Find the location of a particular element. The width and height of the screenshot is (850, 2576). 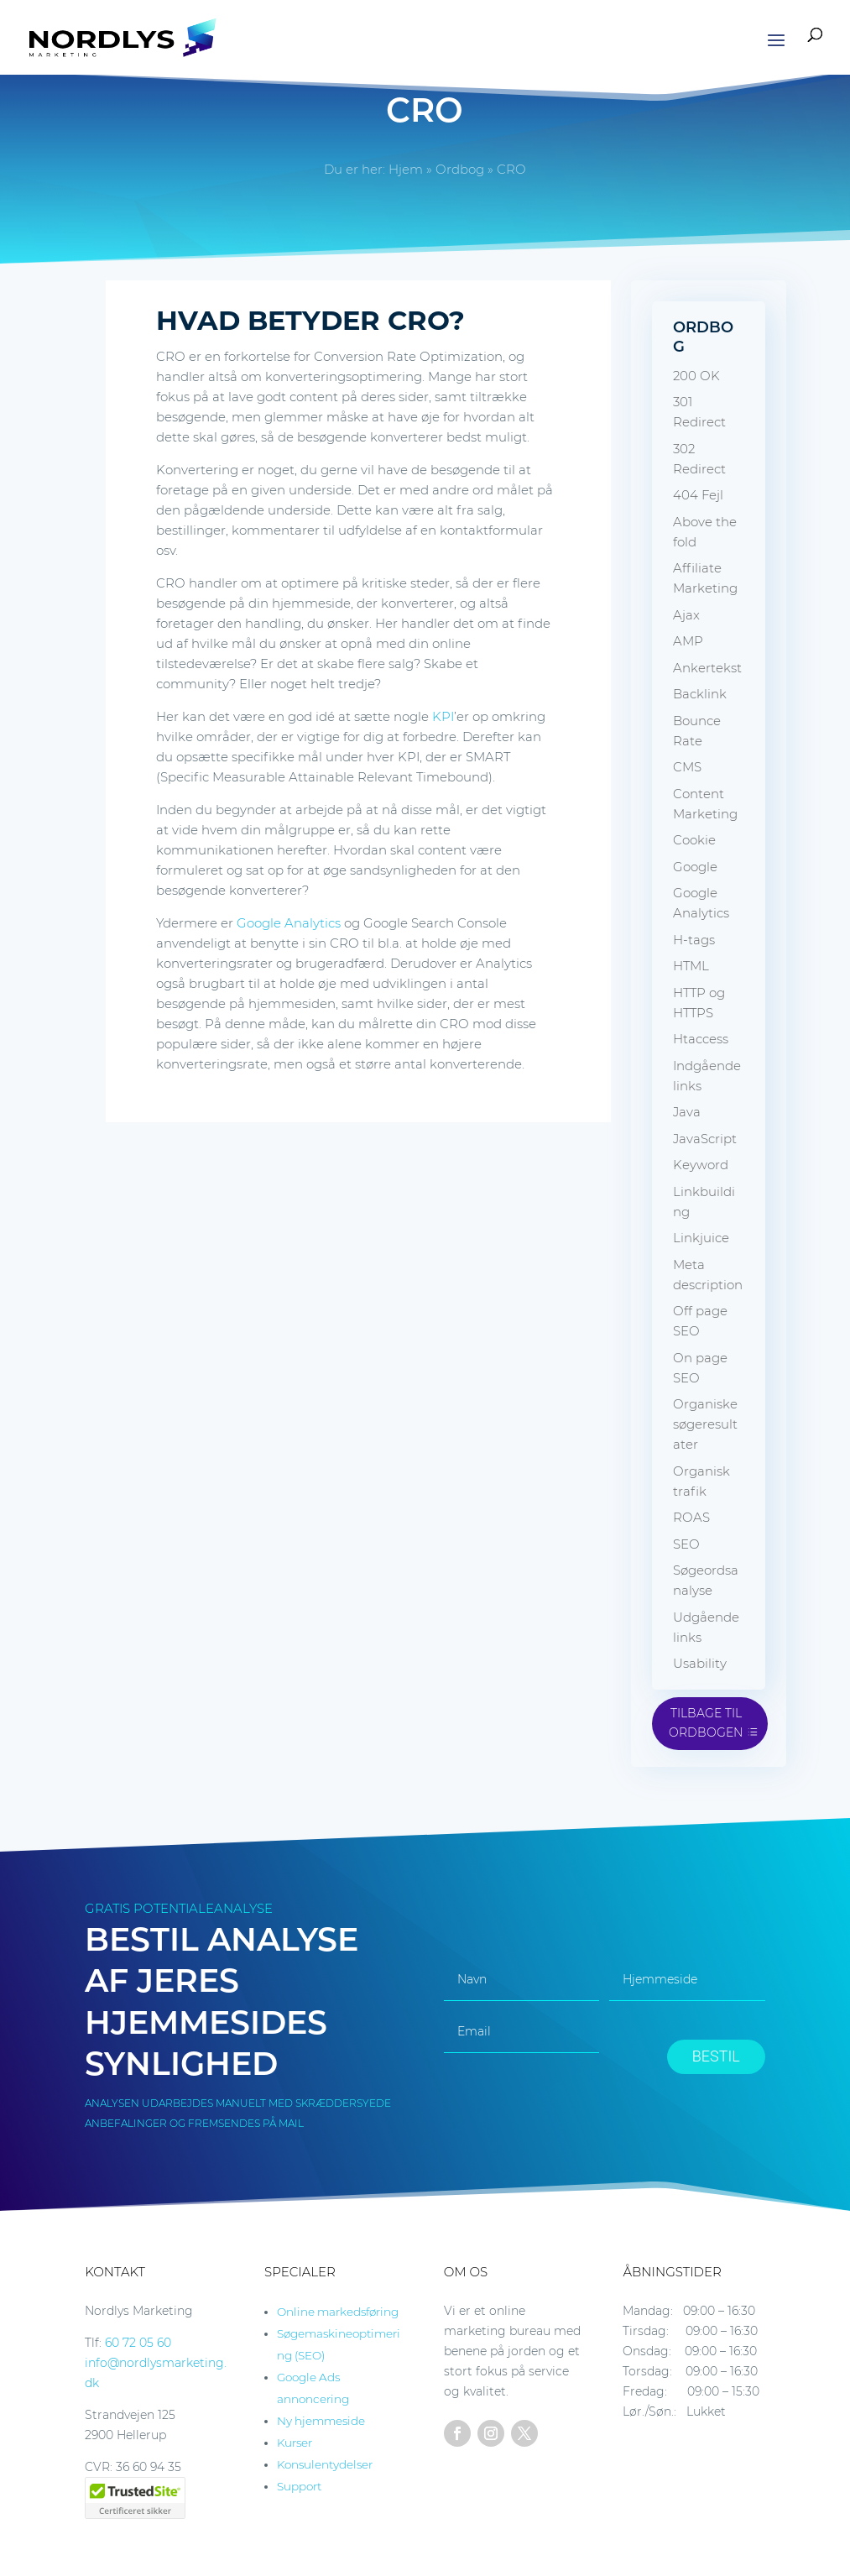

200 OK is located at coordinates (696, 376).